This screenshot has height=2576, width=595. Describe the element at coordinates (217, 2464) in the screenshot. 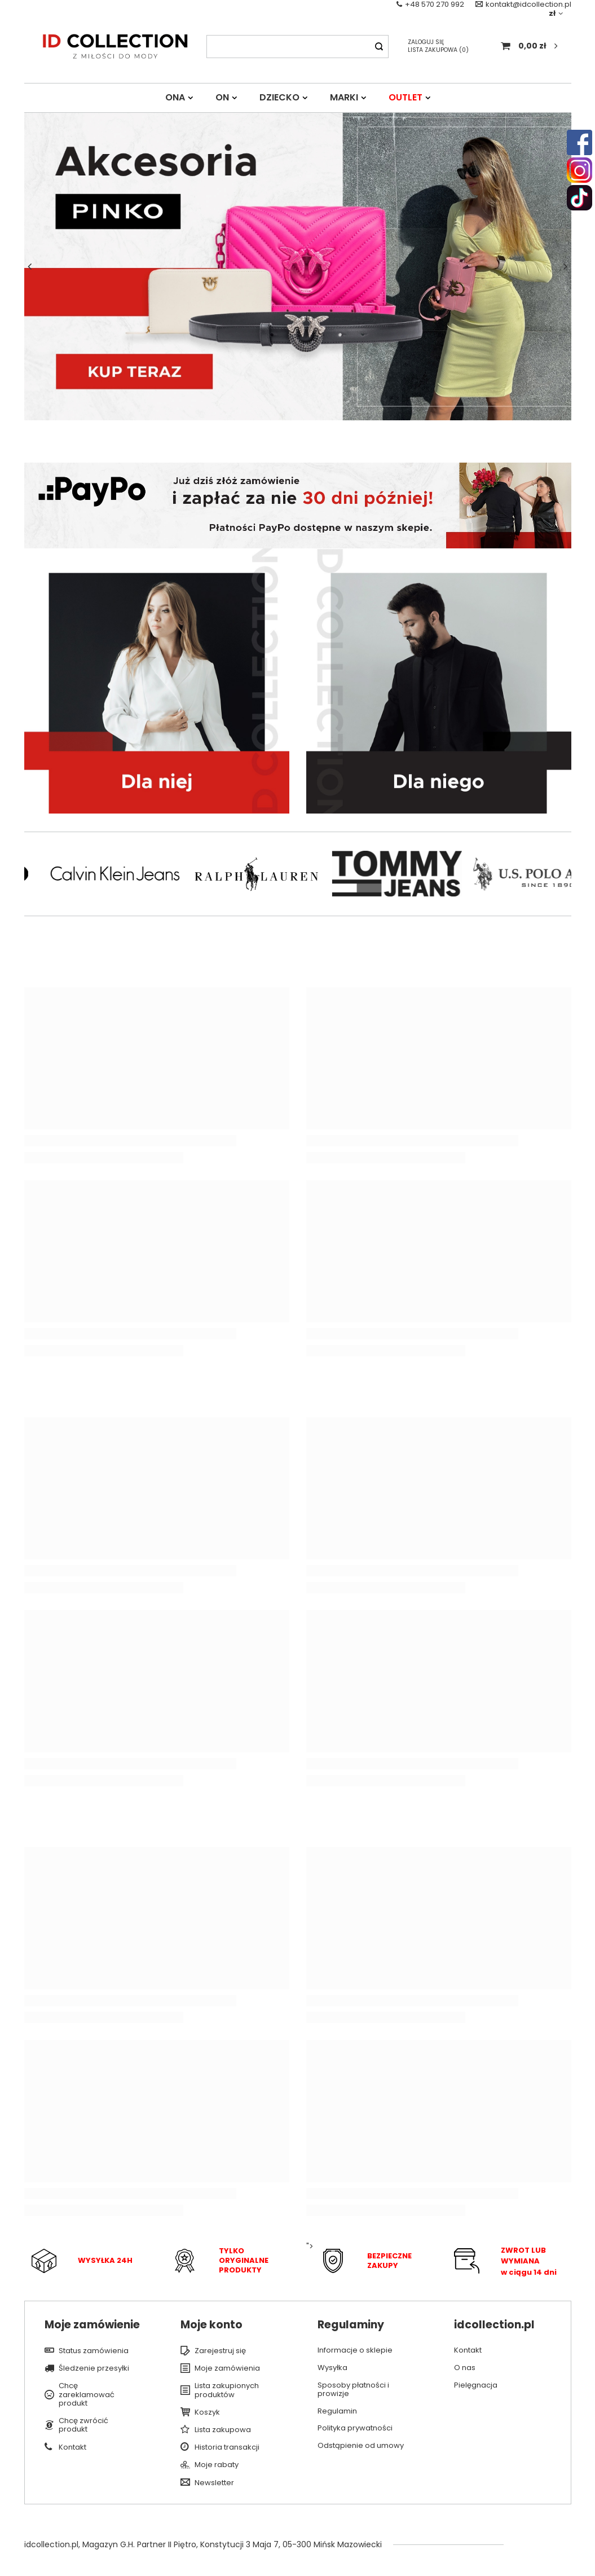

I see `Moje rabaty` at that location.